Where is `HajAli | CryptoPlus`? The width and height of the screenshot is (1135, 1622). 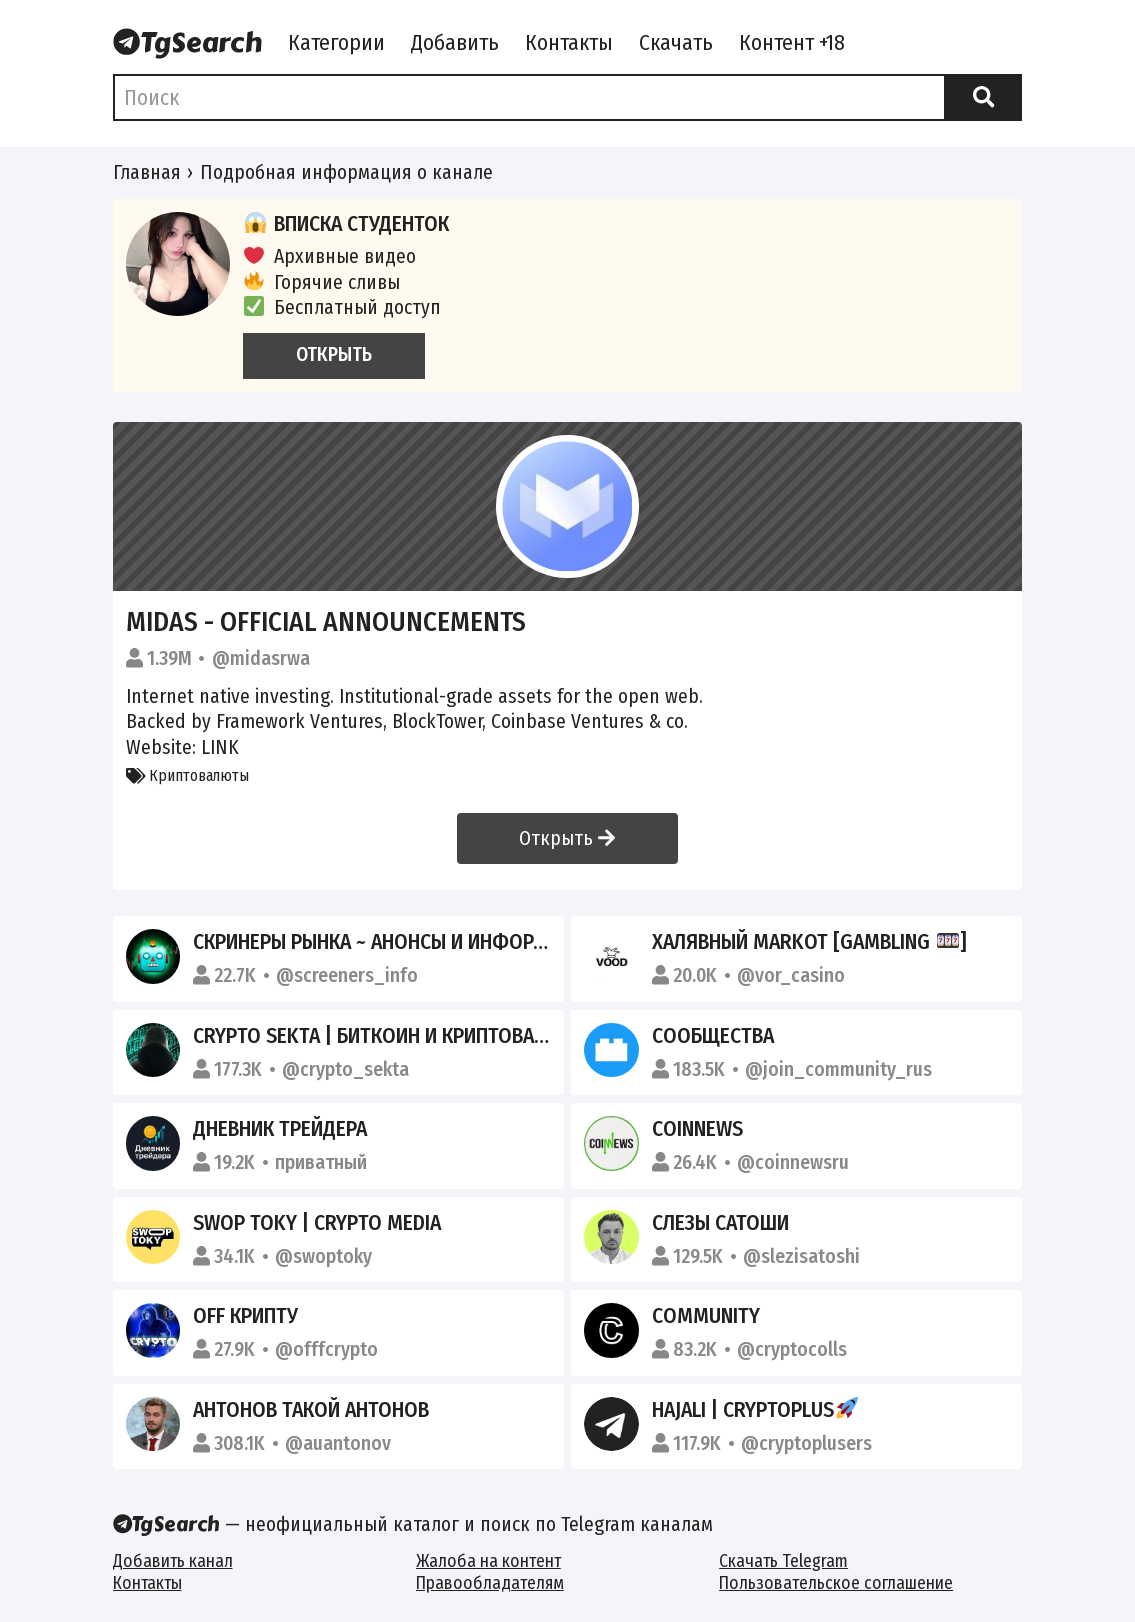 HajAli | CryptoPlus is located at coordinates (755, 1410).